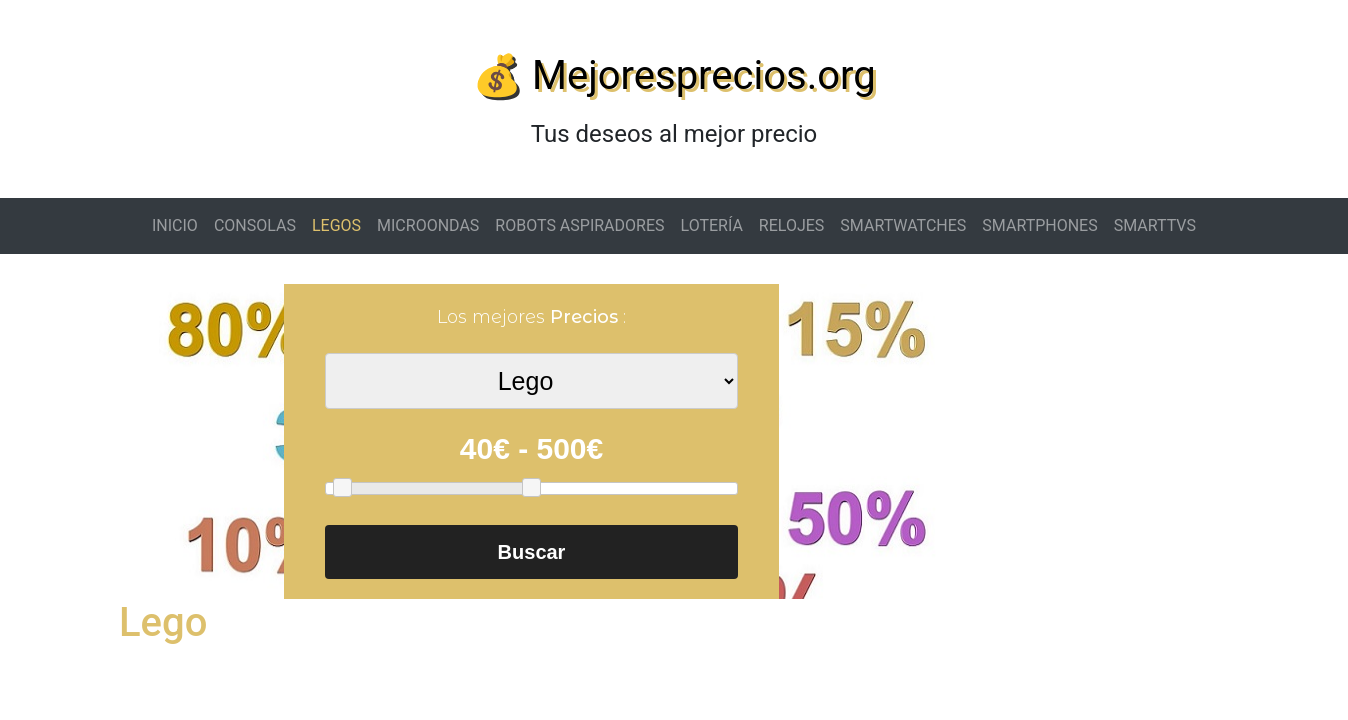 This screenshot has height=720, width=1348. I want to click on LEGOS, so click(336, 225).